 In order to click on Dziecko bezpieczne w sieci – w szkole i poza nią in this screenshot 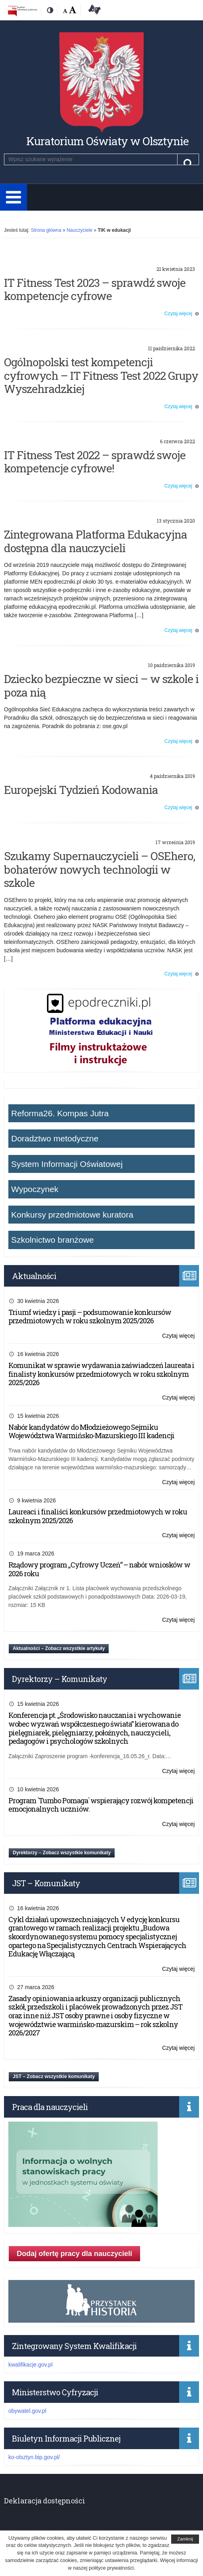, I will do `click(101, 685)`.